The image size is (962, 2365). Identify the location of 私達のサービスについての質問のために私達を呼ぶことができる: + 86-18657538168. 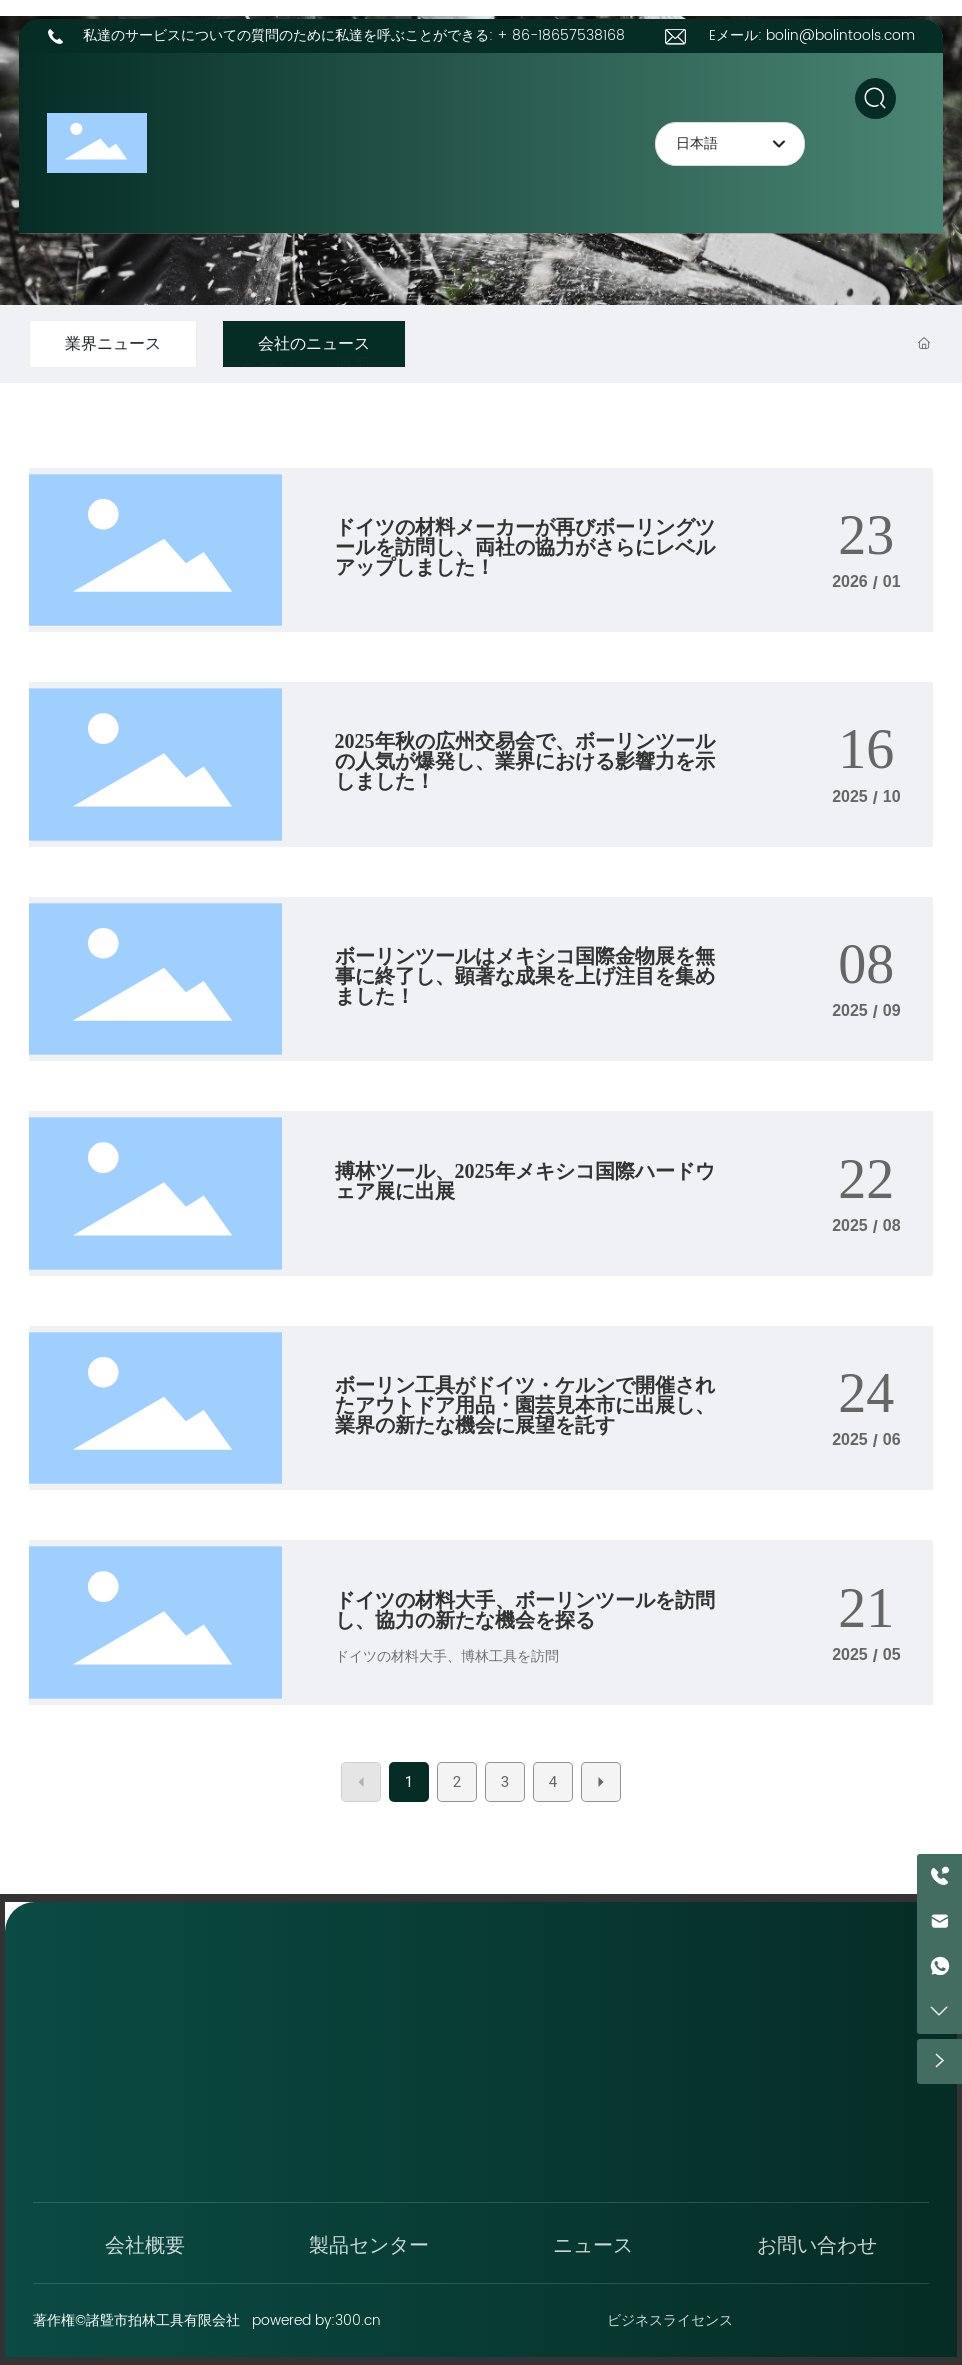
(354, 35).